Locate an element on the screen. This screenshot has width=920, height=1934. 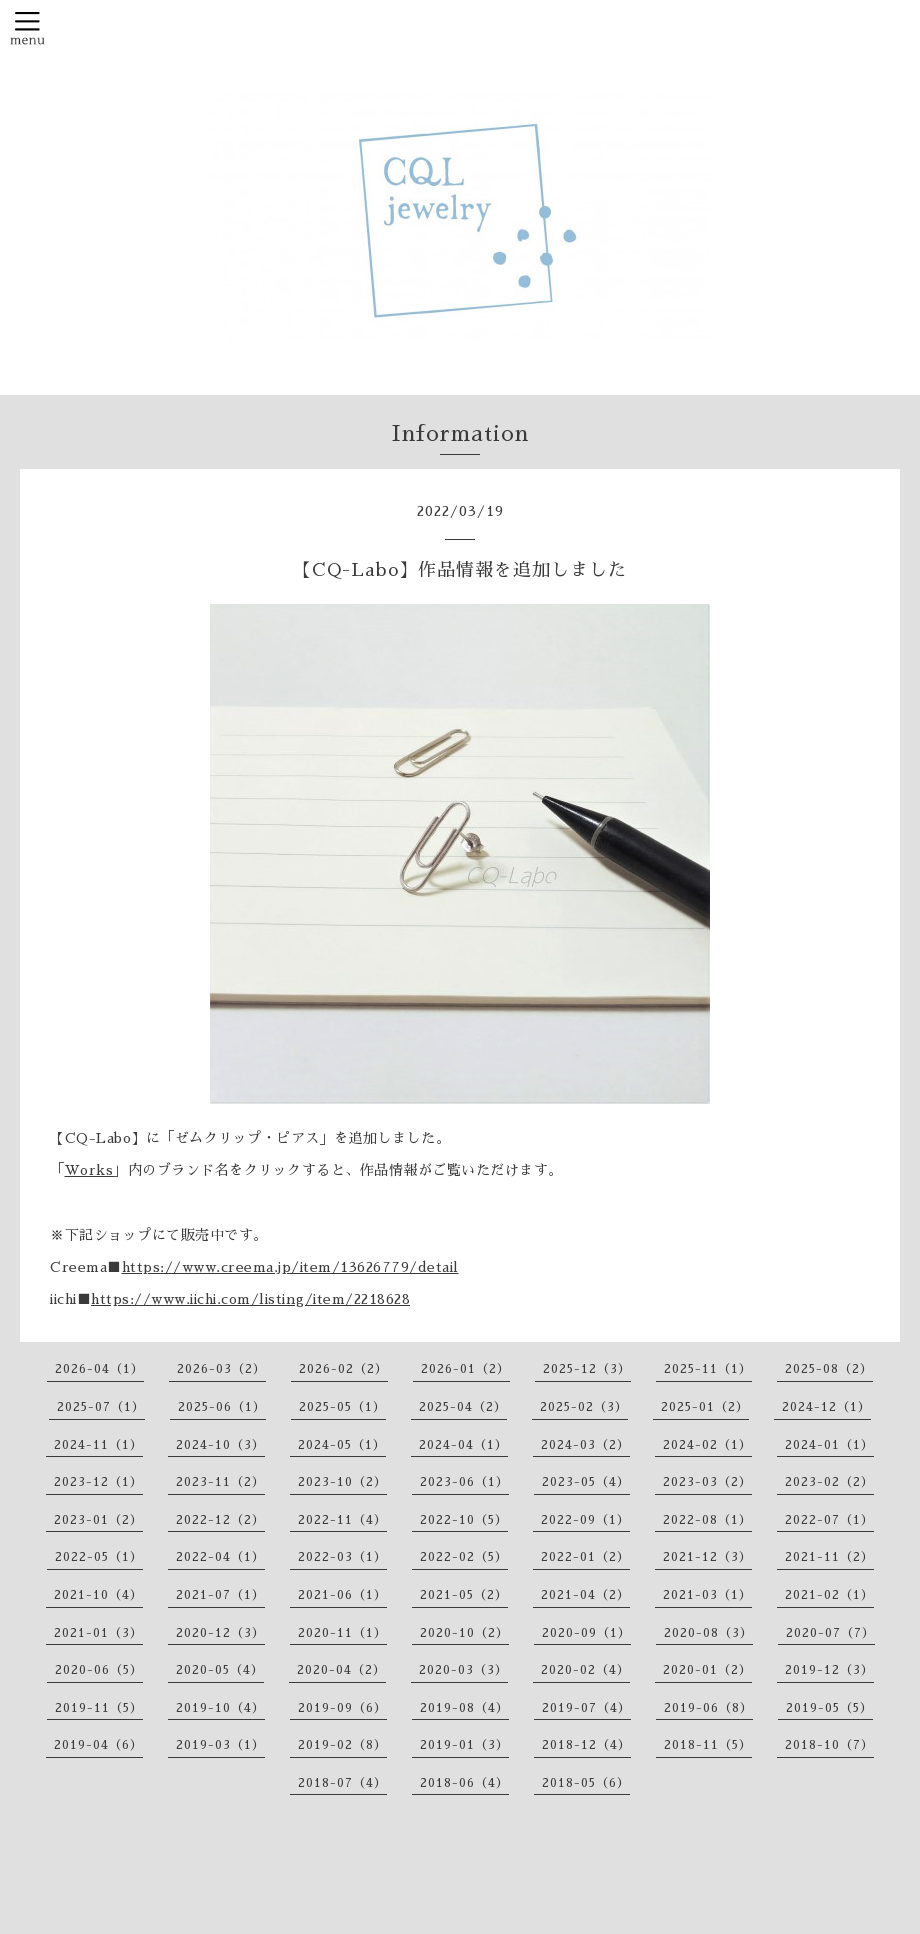
2023-02（2） is located at coordinates (829, 1482).